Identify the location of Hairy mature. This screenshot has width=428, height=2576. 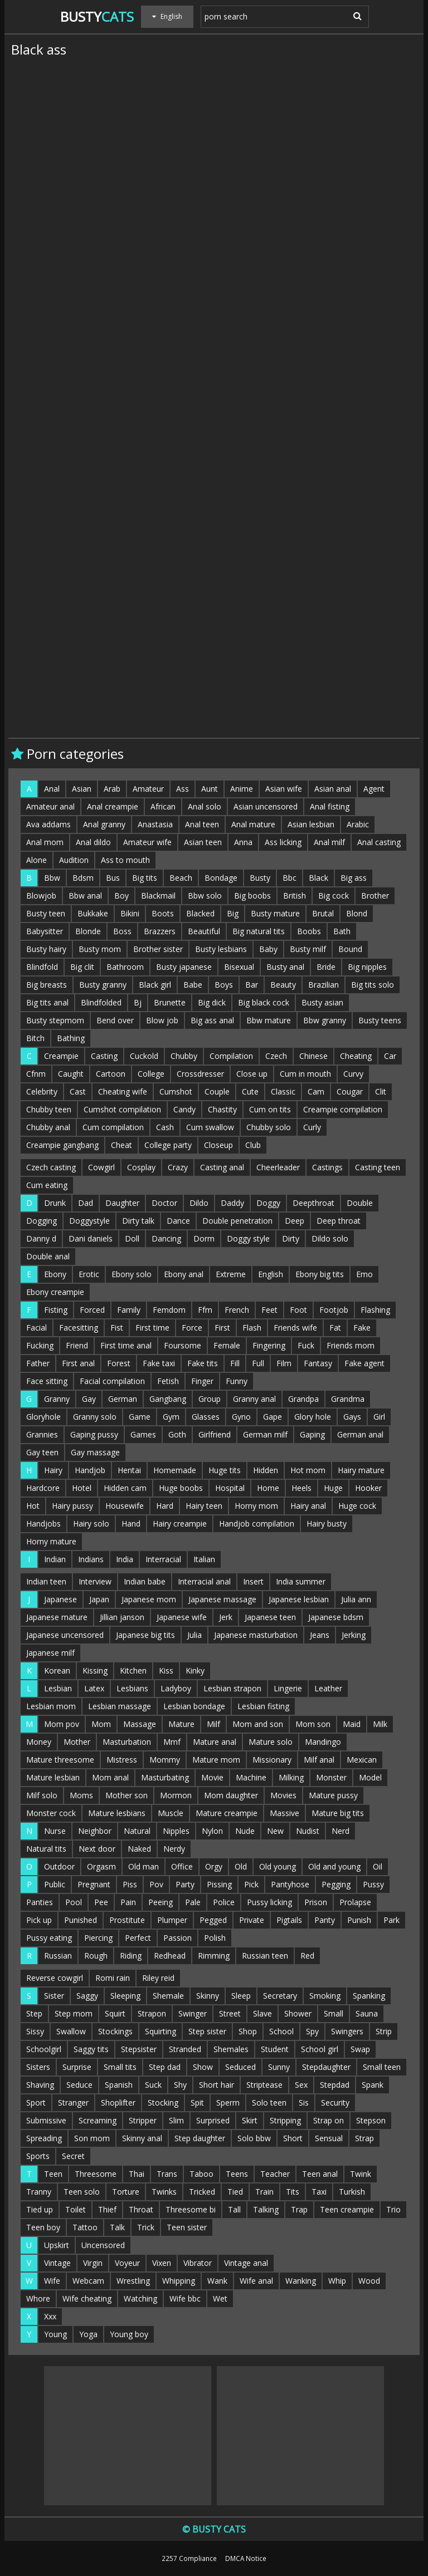
(361, 1470).